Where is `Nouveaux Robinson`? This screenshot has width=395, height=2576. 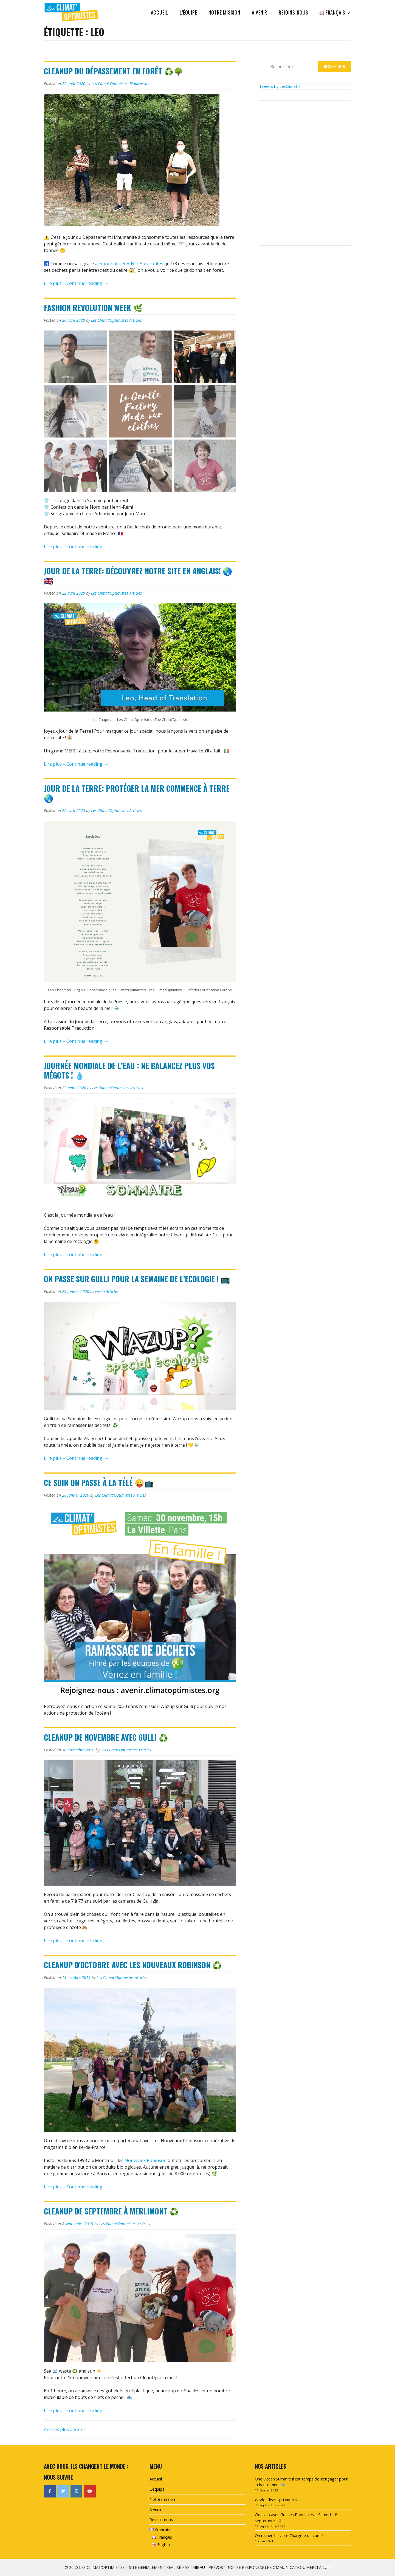
Nouveaux Robinson is located at coordinates (146, 2160).